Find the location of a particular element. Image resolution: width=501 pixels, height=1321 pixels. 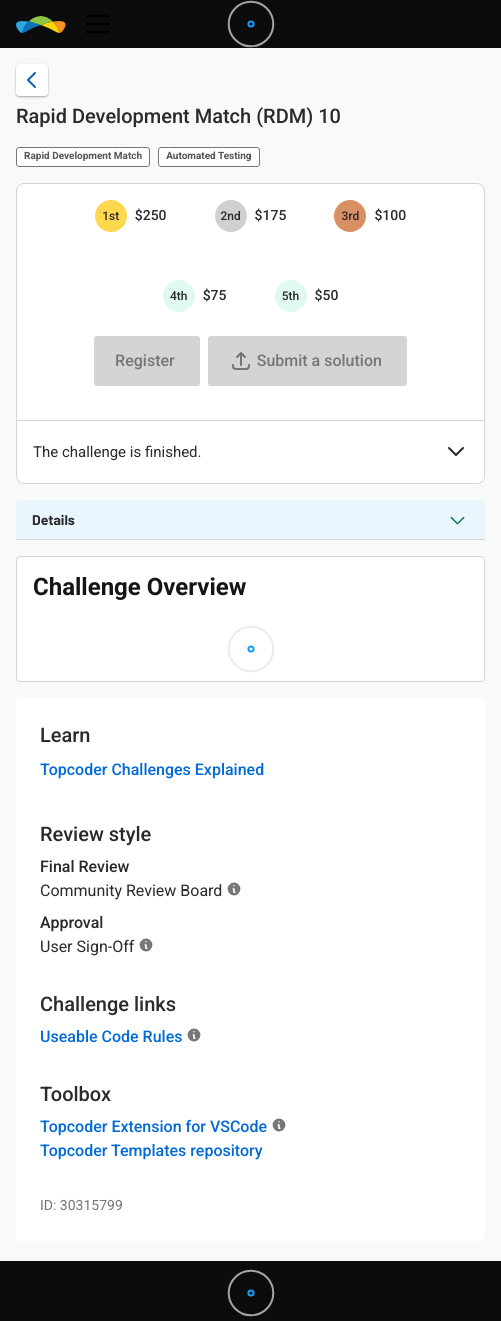

Topcoder Challenges Explained is located at coordinates (152, 769).